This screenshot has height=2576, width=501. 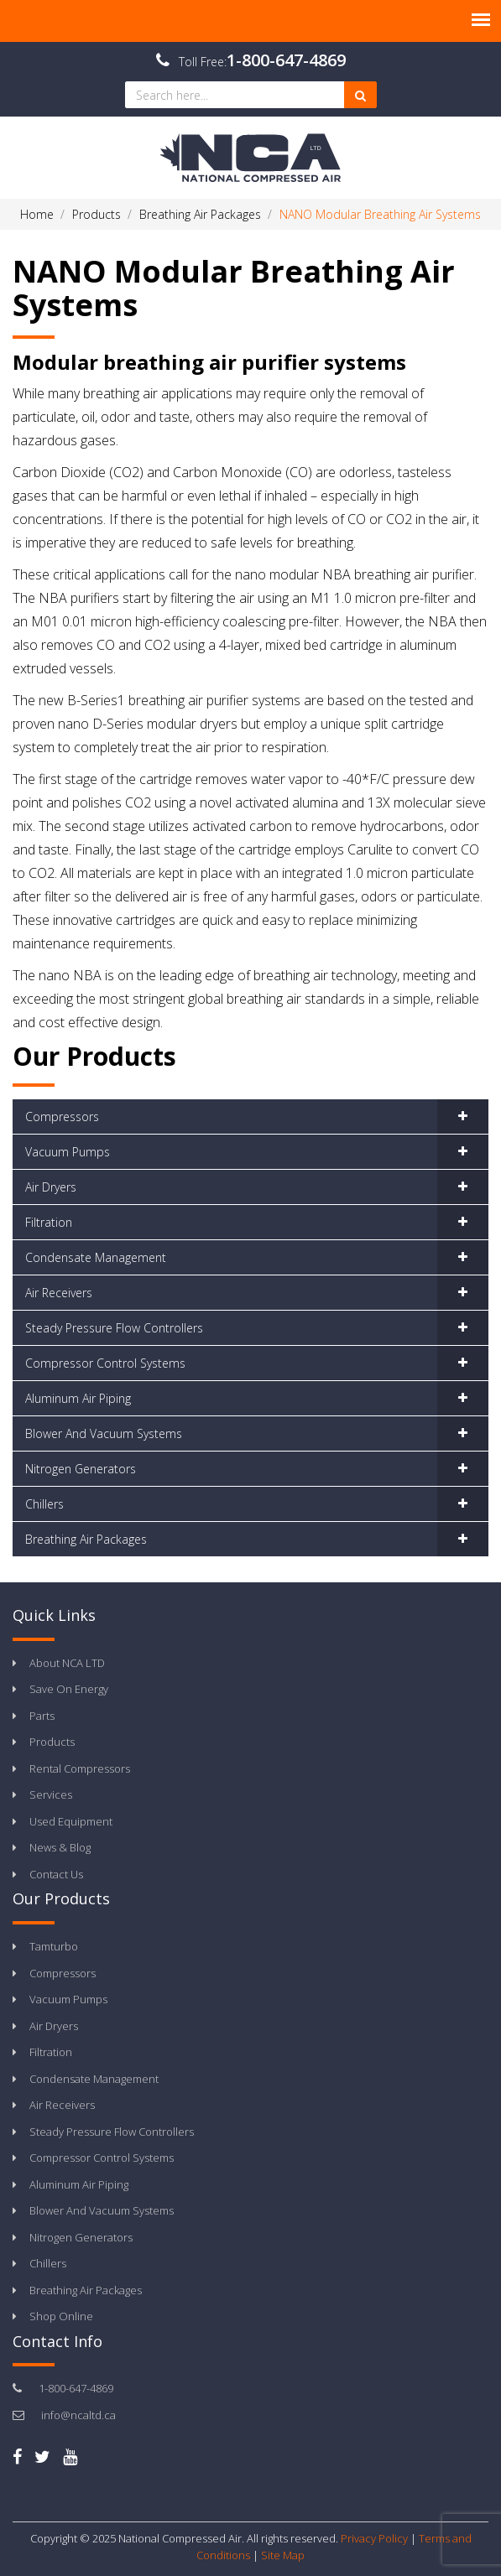 I want to click on info@ncaltd.ca, so click(x=78, y=2415).